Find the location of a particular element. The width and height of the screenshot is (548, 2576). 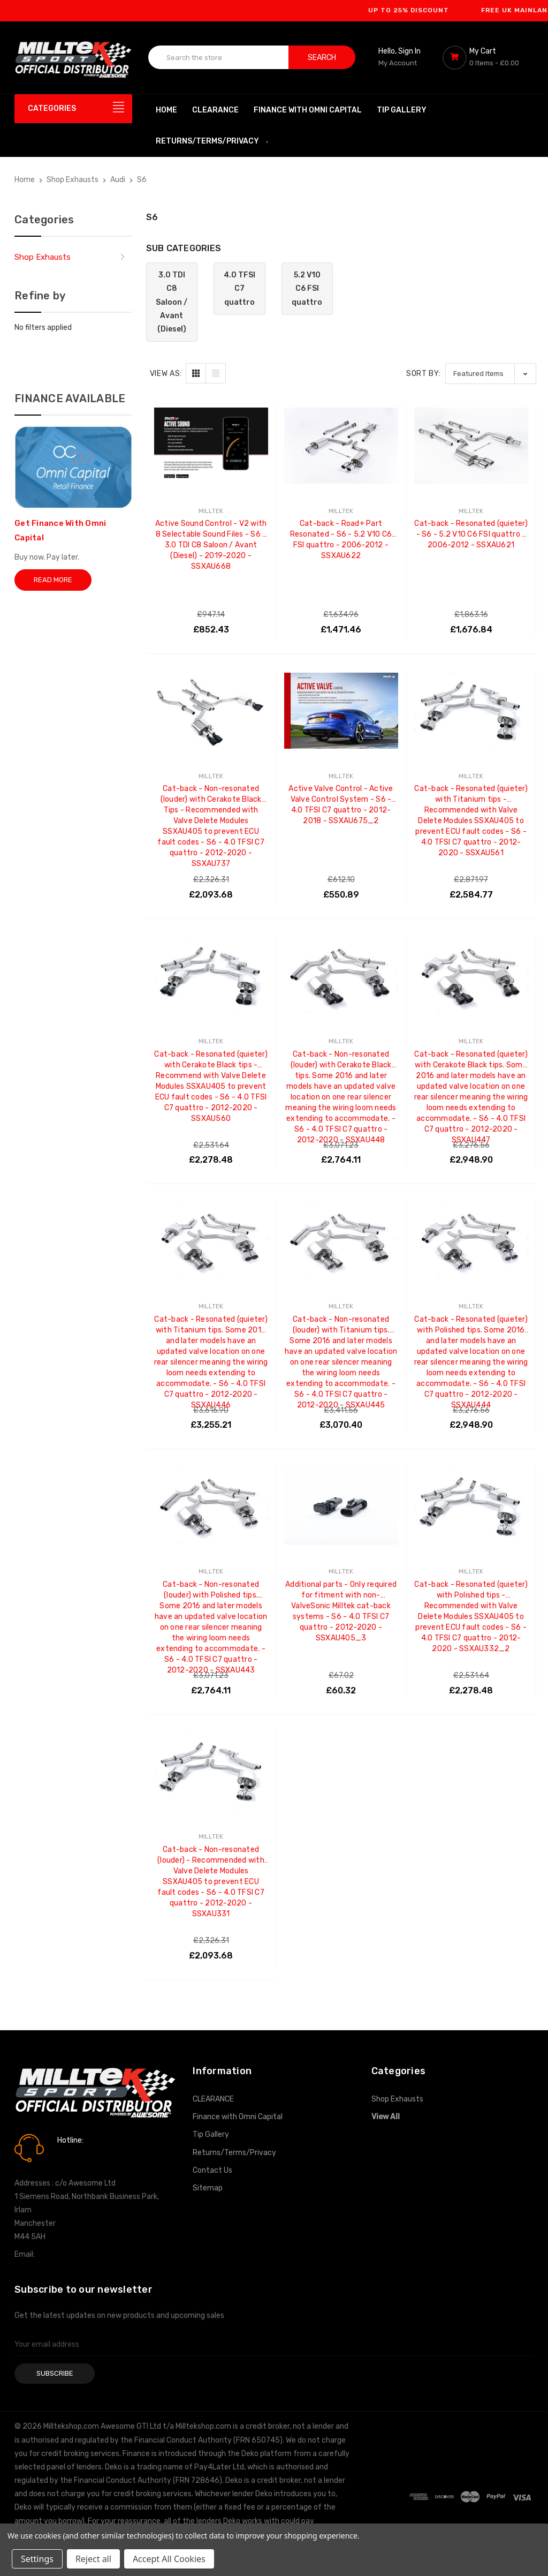

Sort By: is located at coordinates (423, 373).